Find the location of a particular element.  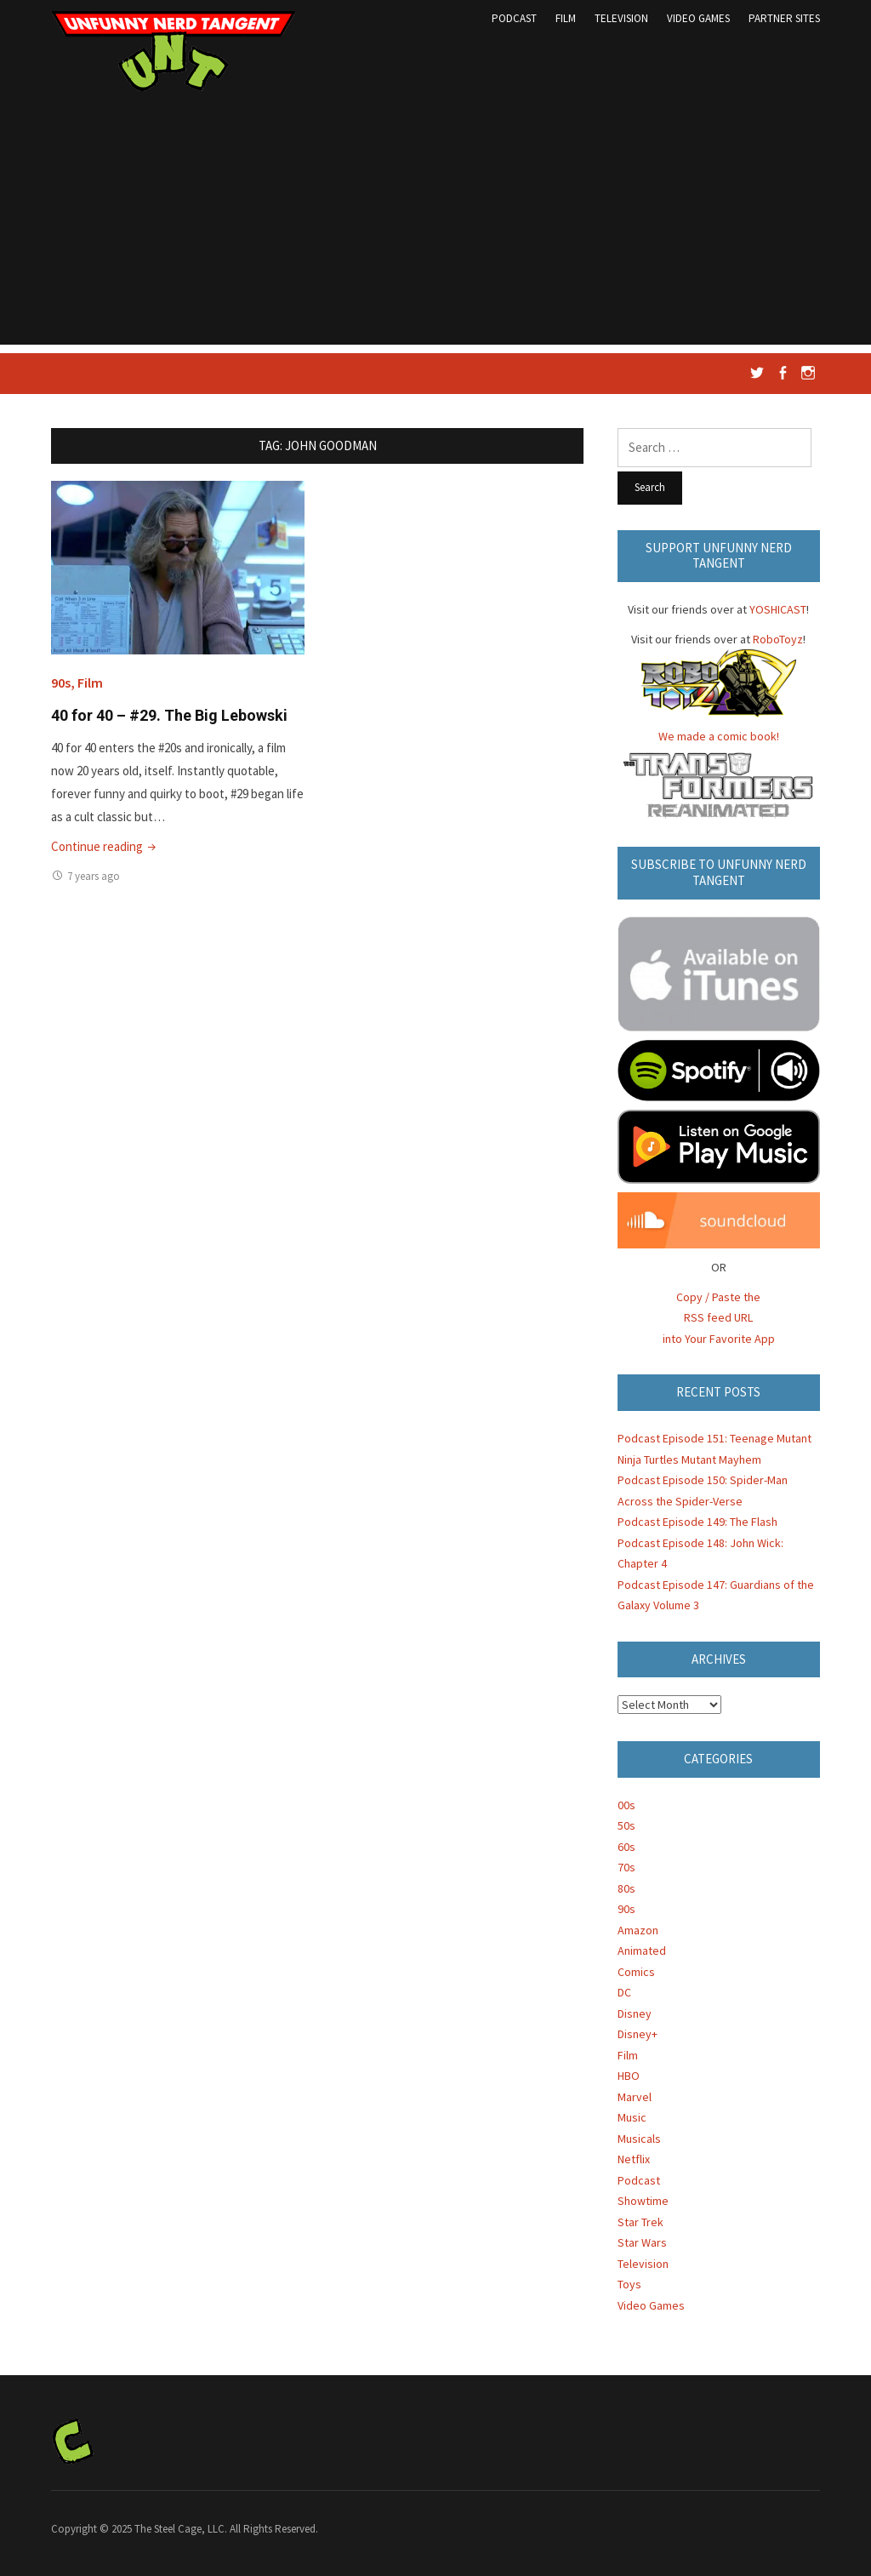

7 years ago is located at coordinates (93, 876).